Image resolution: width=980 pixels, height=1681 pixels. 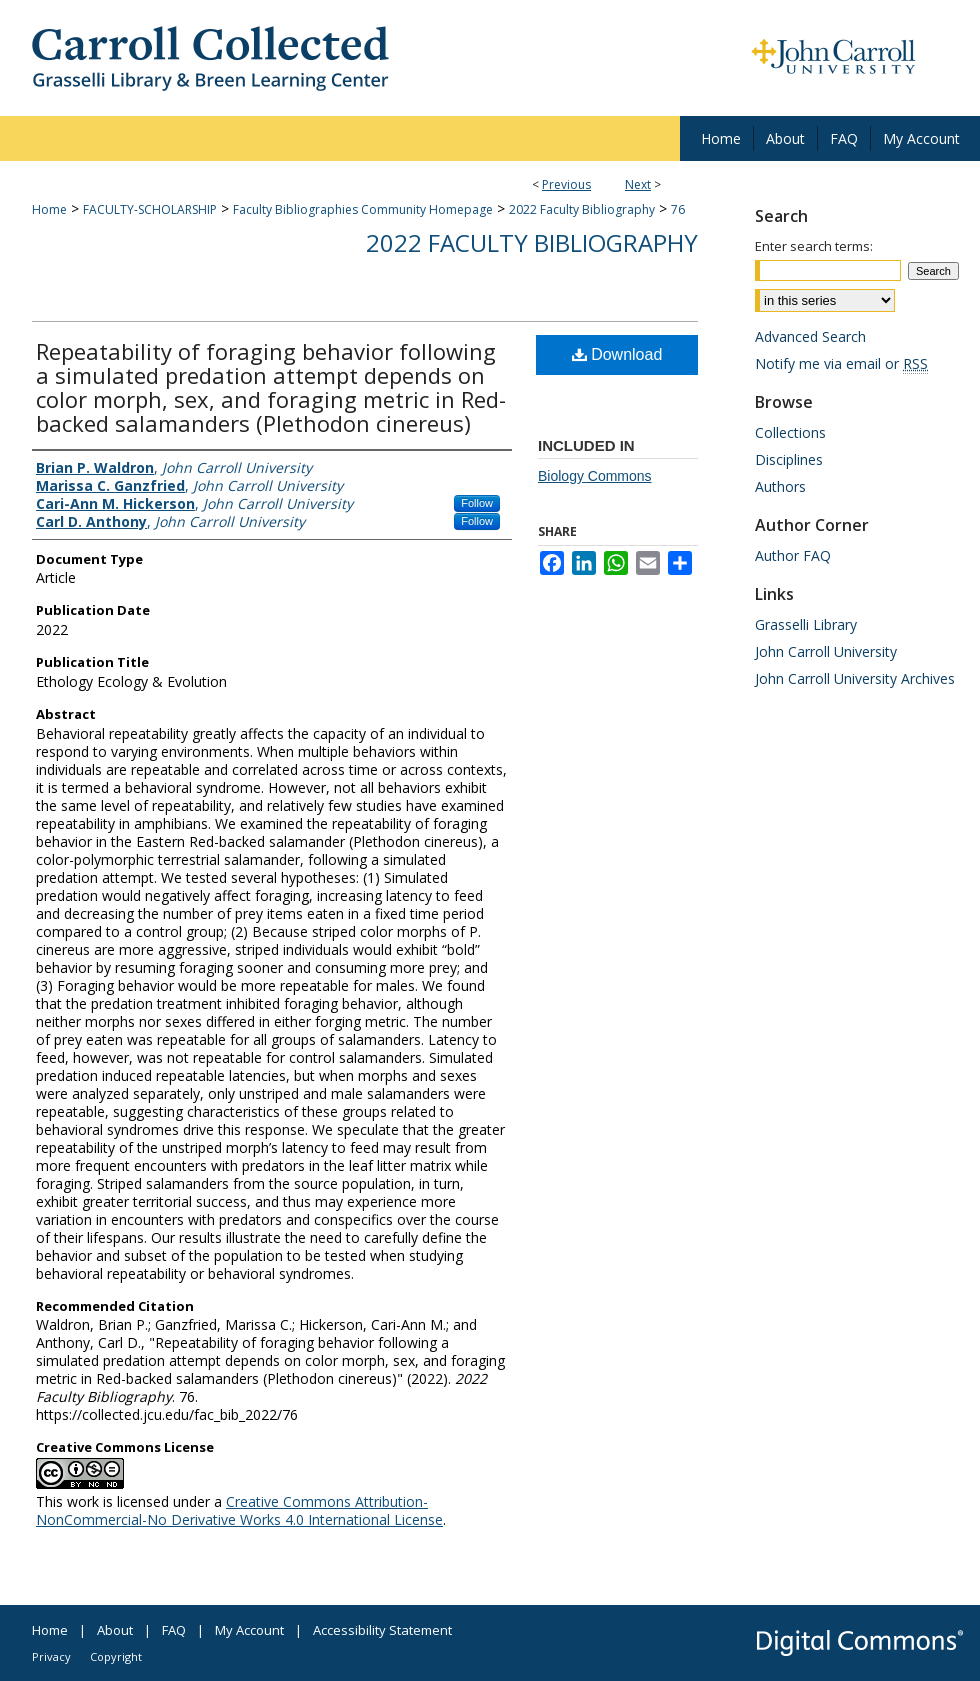 I want to click on About, so click(x=115, y=1630).